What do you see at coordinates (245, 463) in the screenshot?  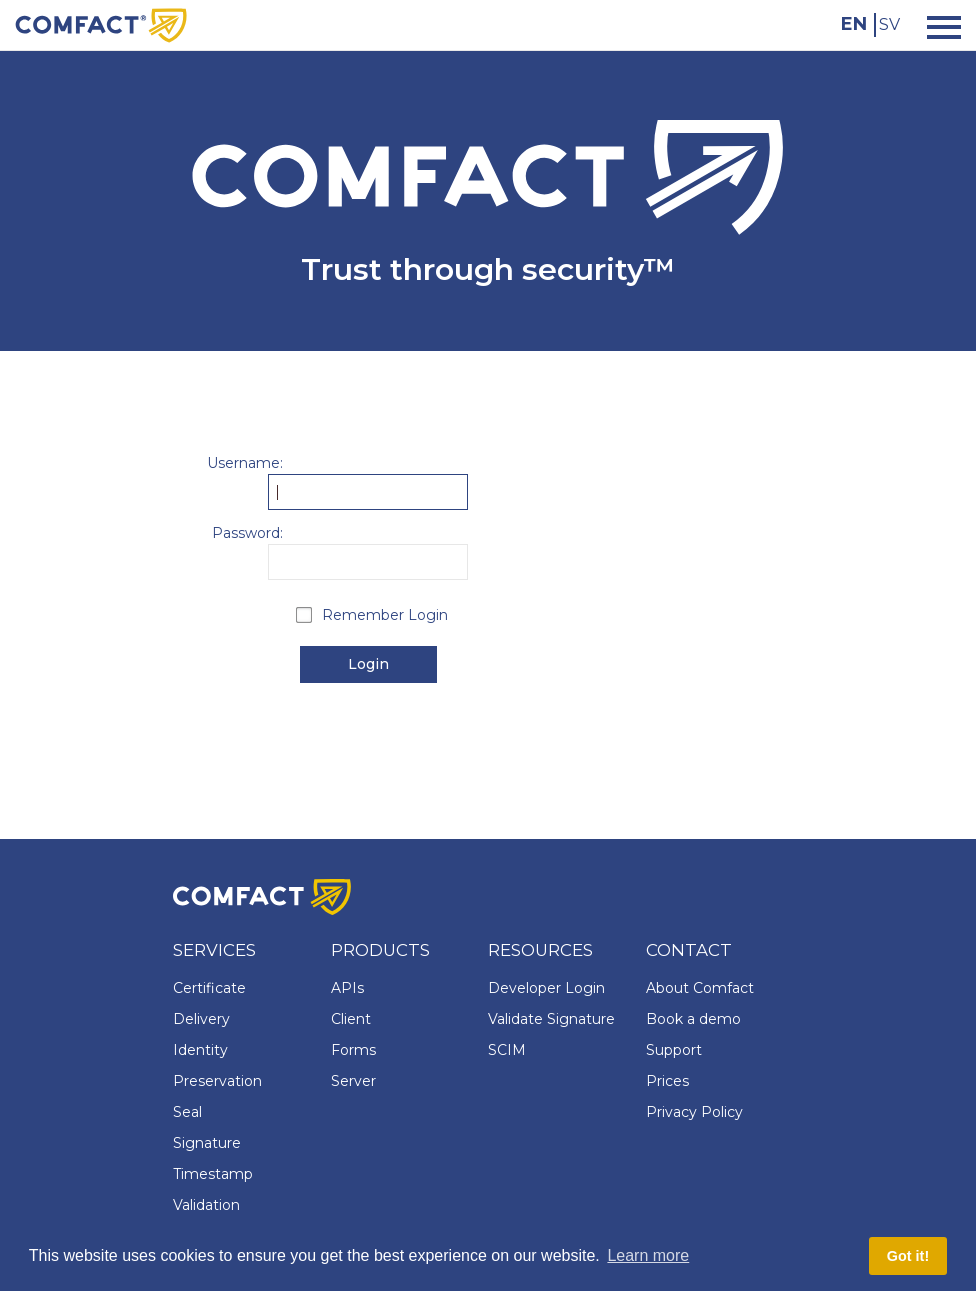 I see `Username:` at bounding box center [245, 463].